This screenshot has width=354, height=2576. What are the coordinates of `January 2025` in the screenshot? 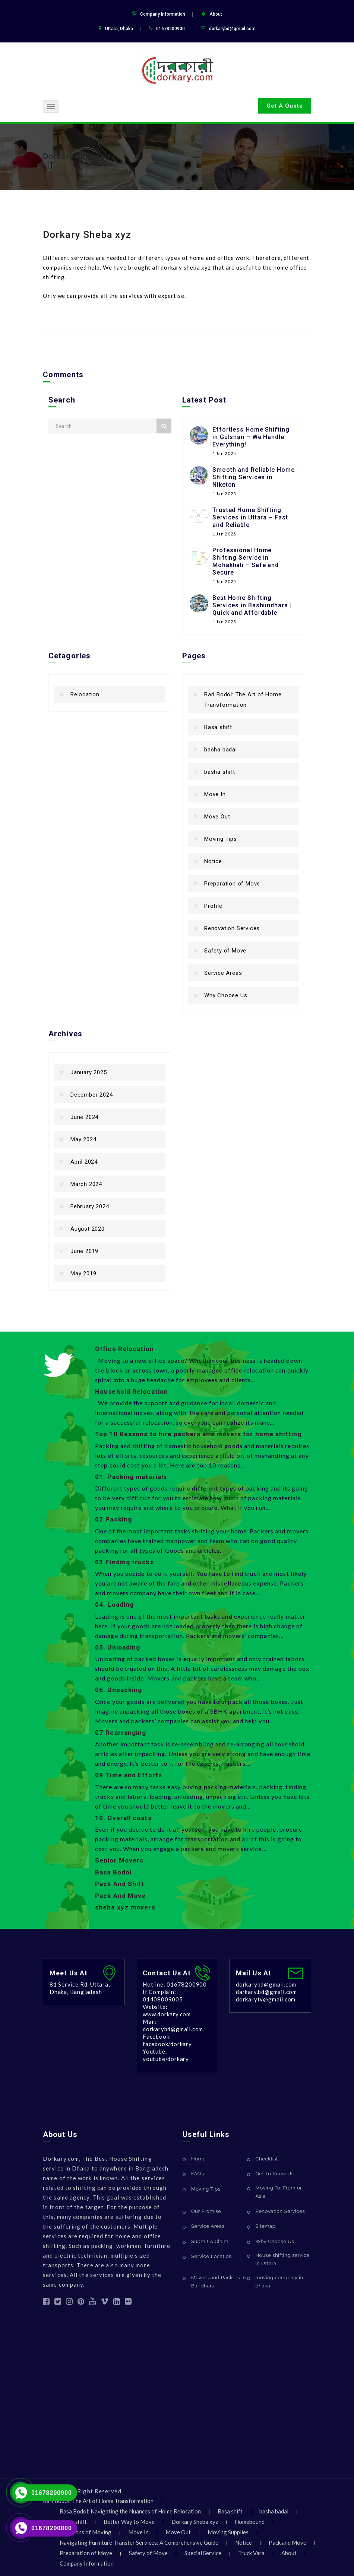 It's located at (88, 1072).